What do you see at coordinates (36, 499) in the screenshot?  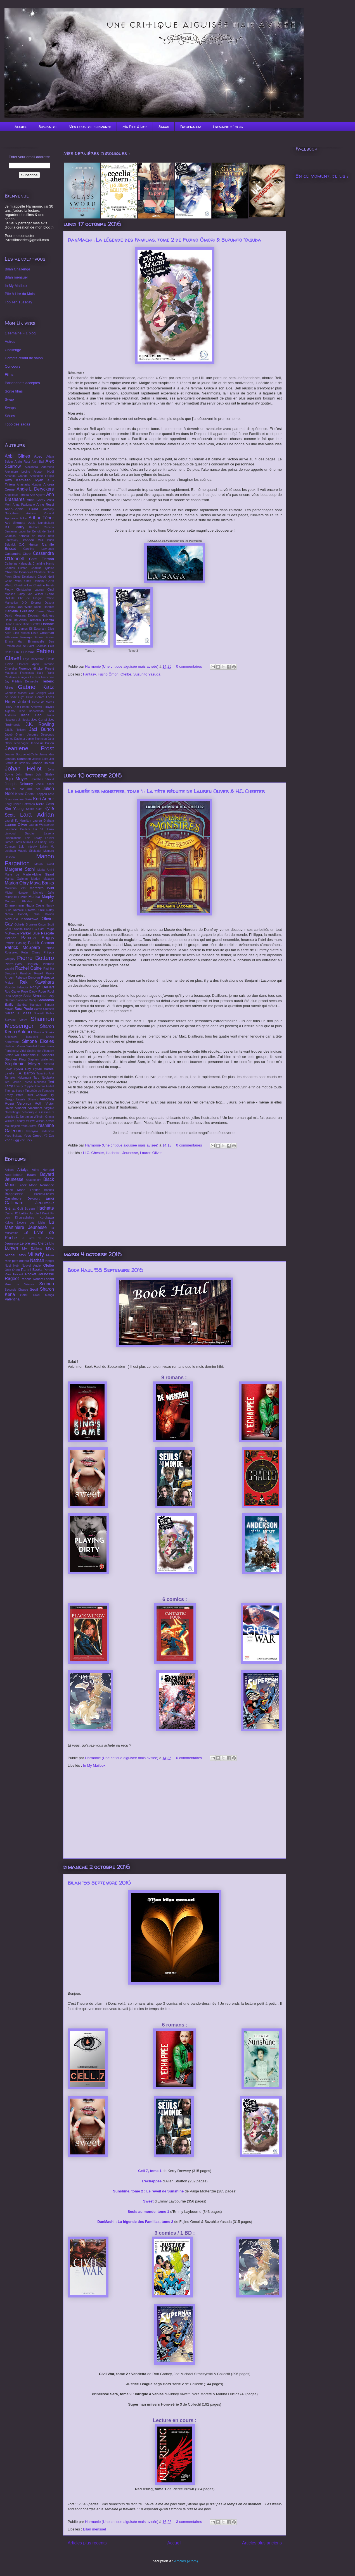 I see `Anna Carey` at bounding box center [36, 499].